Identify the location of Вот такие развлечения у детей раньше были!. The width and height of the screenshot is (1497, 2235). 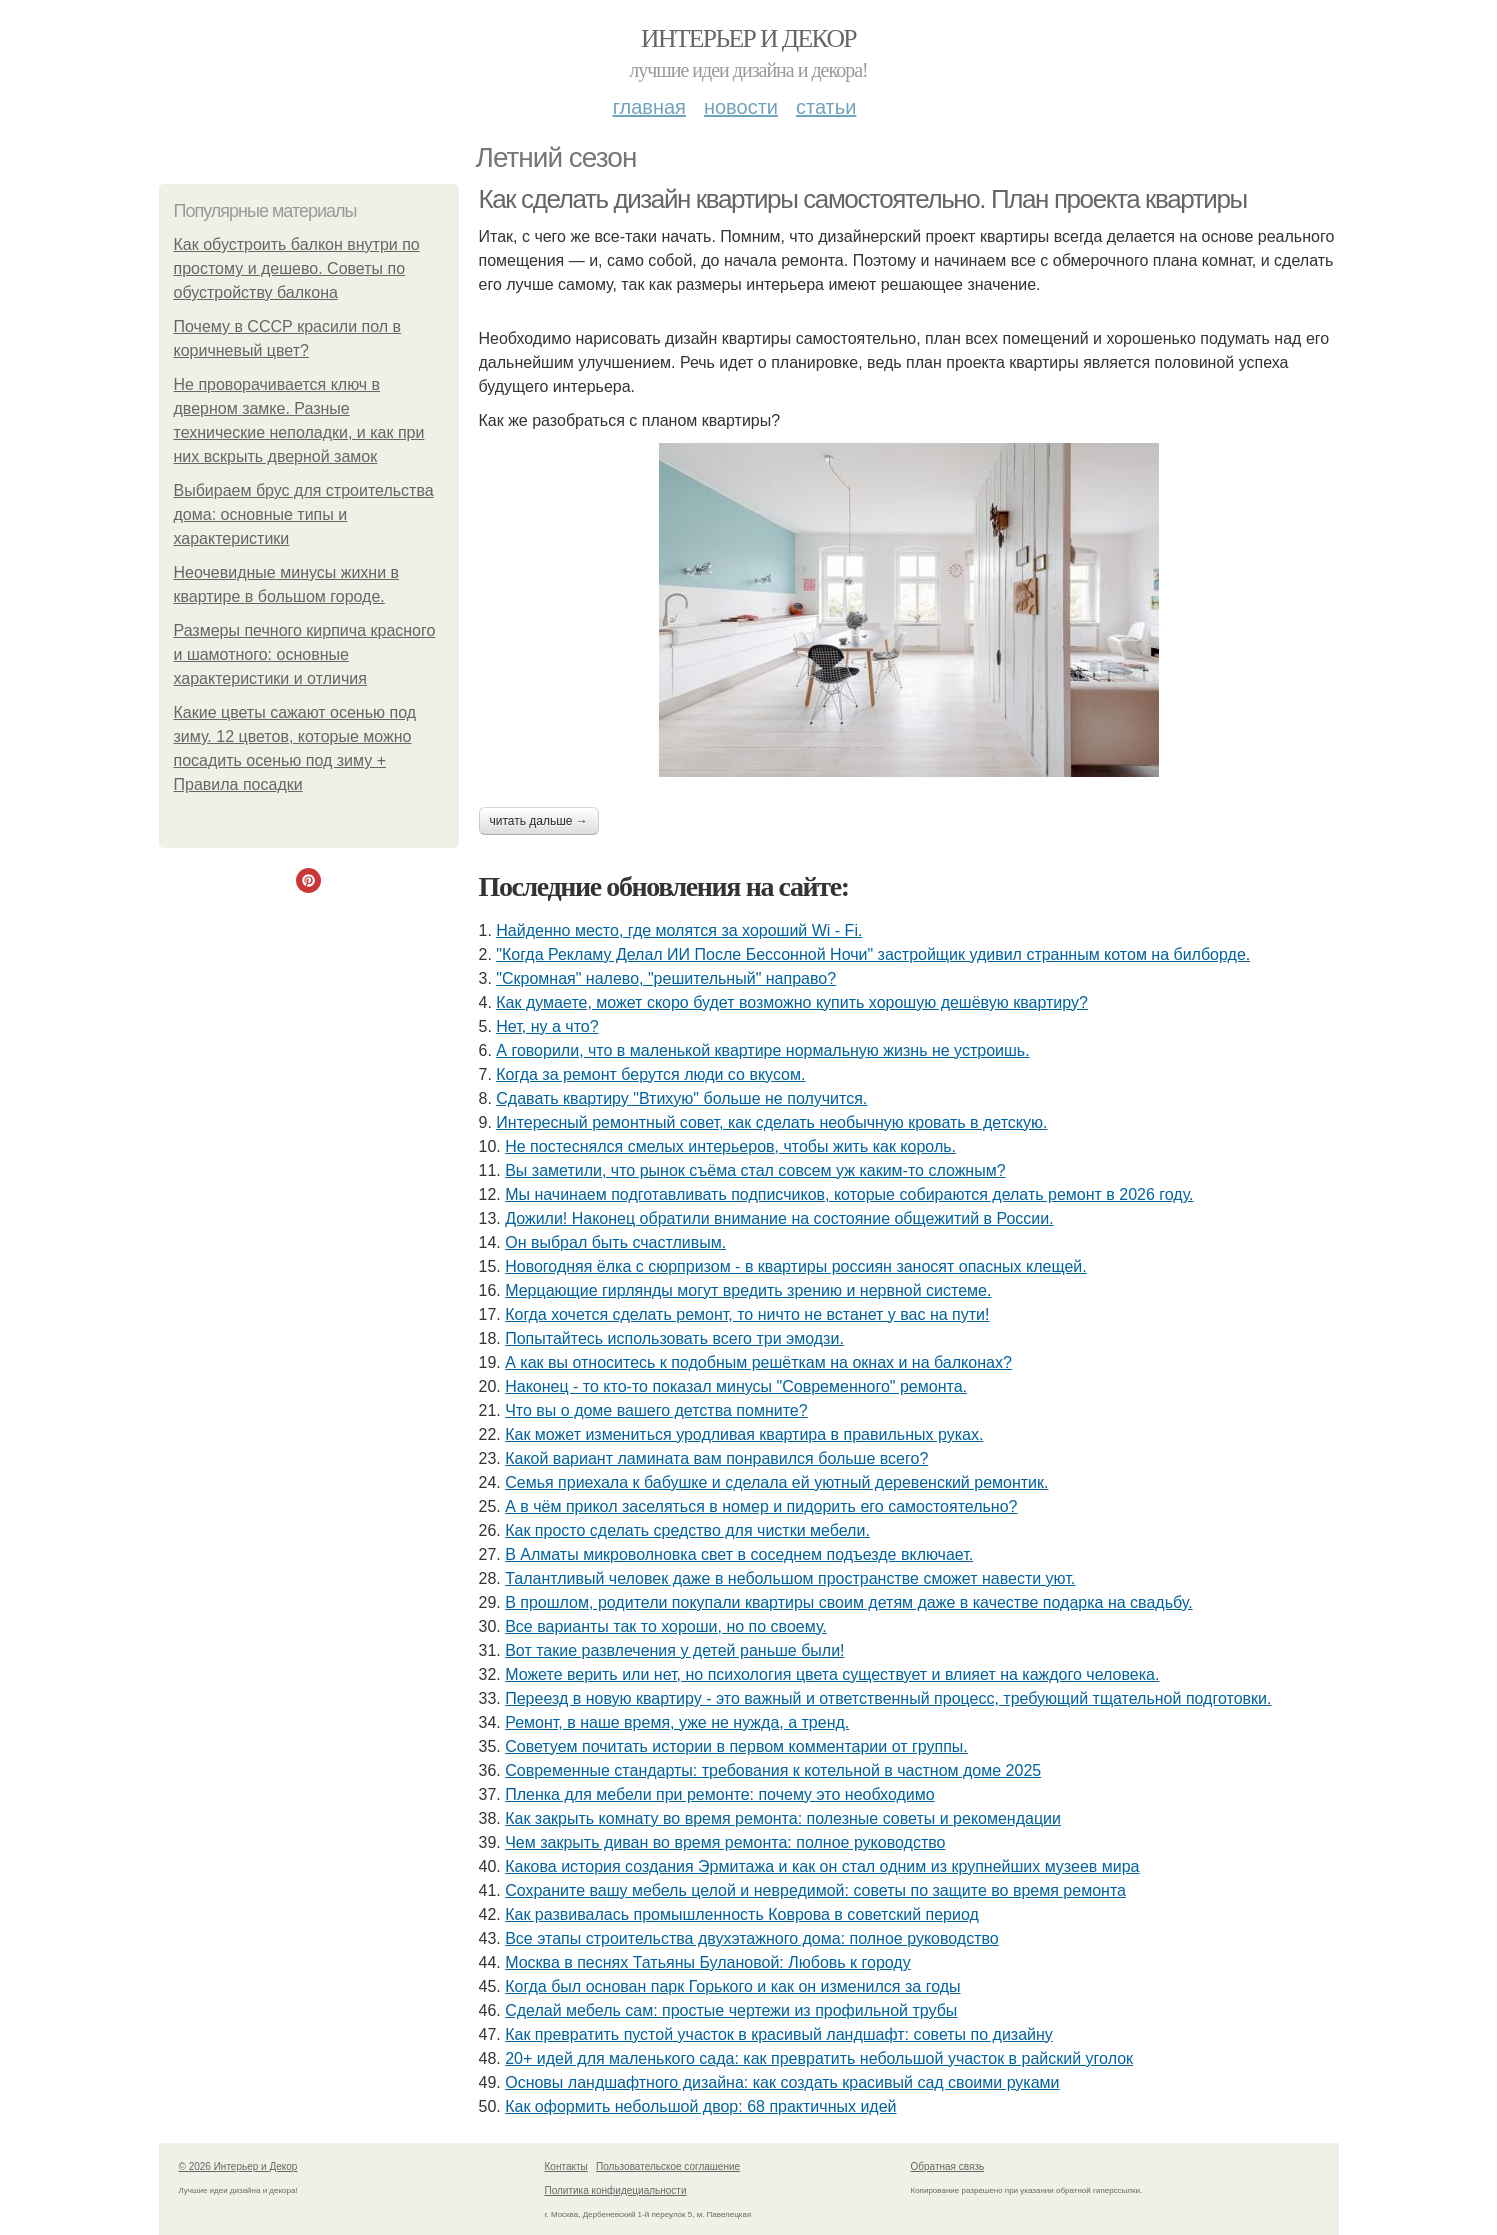
(674, 1650).